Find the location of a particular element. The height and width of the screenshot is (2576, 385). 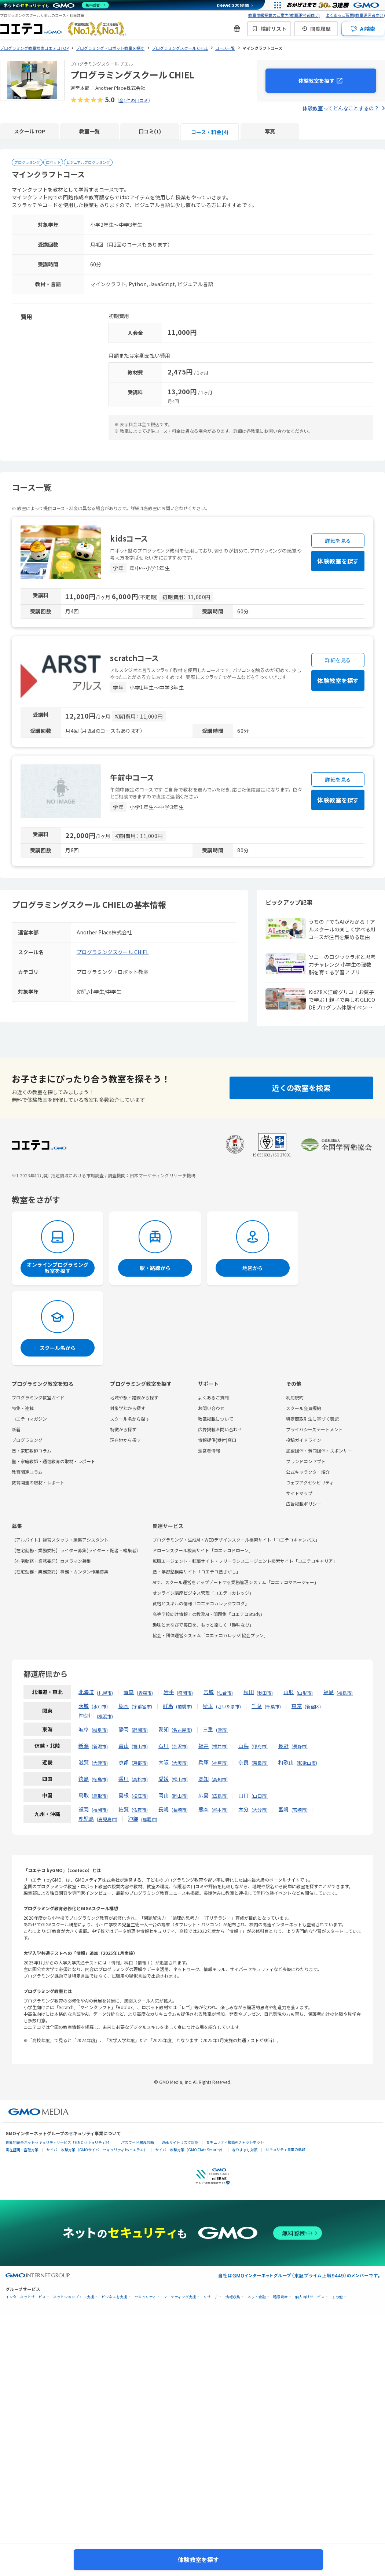

詳細を見る is located at coordinates (338, 540).